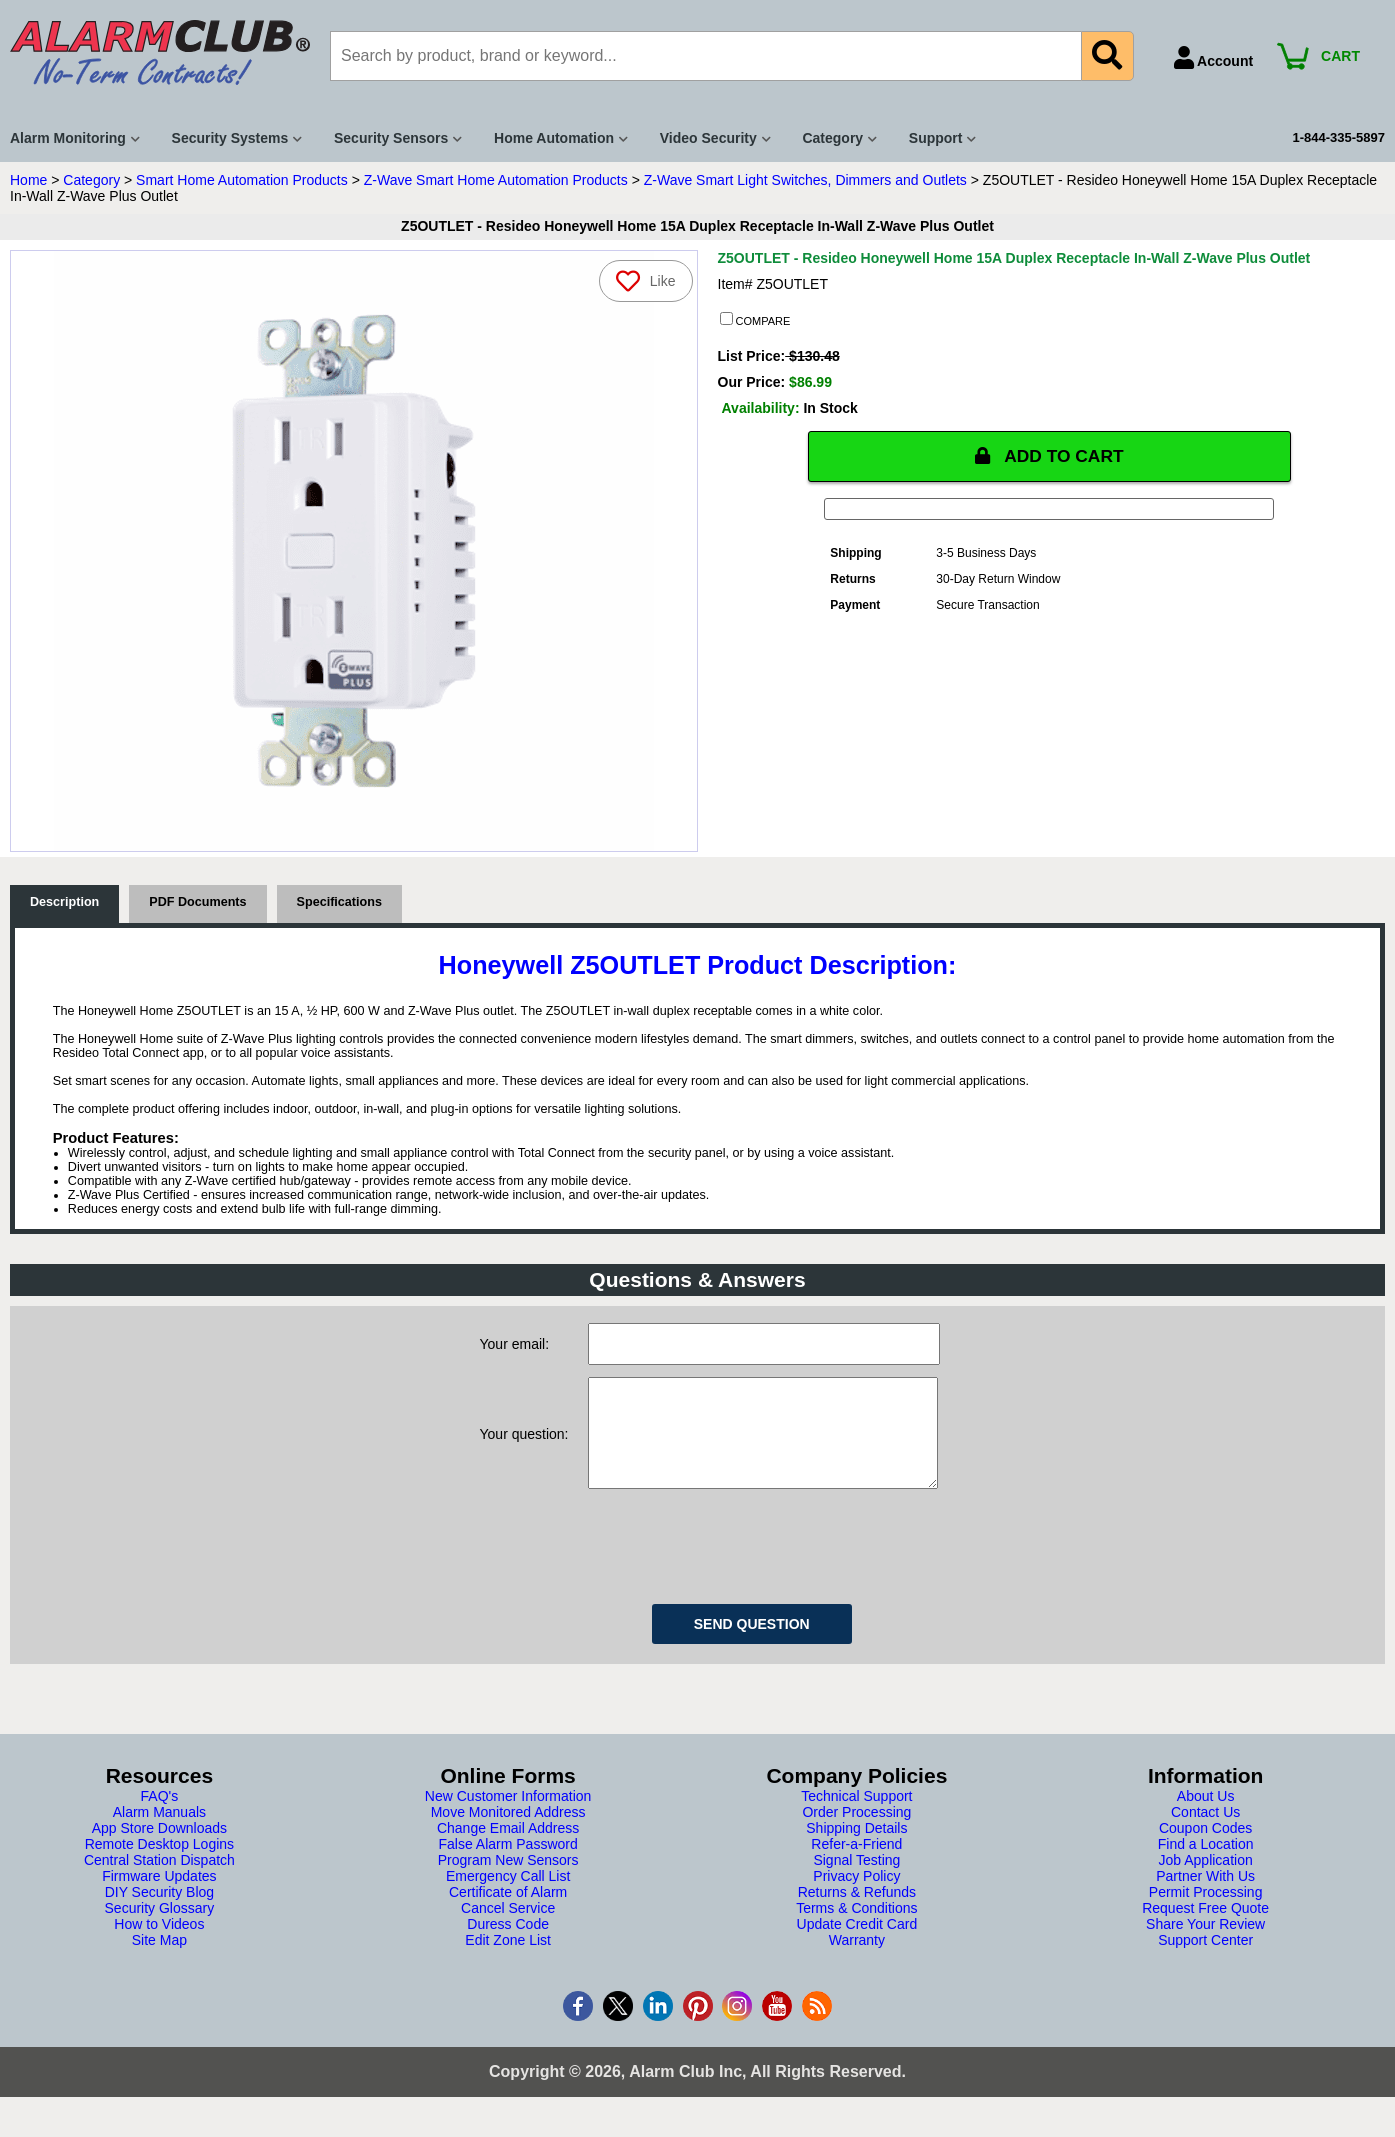  I want to click on Site Map, so click(159, 1960).